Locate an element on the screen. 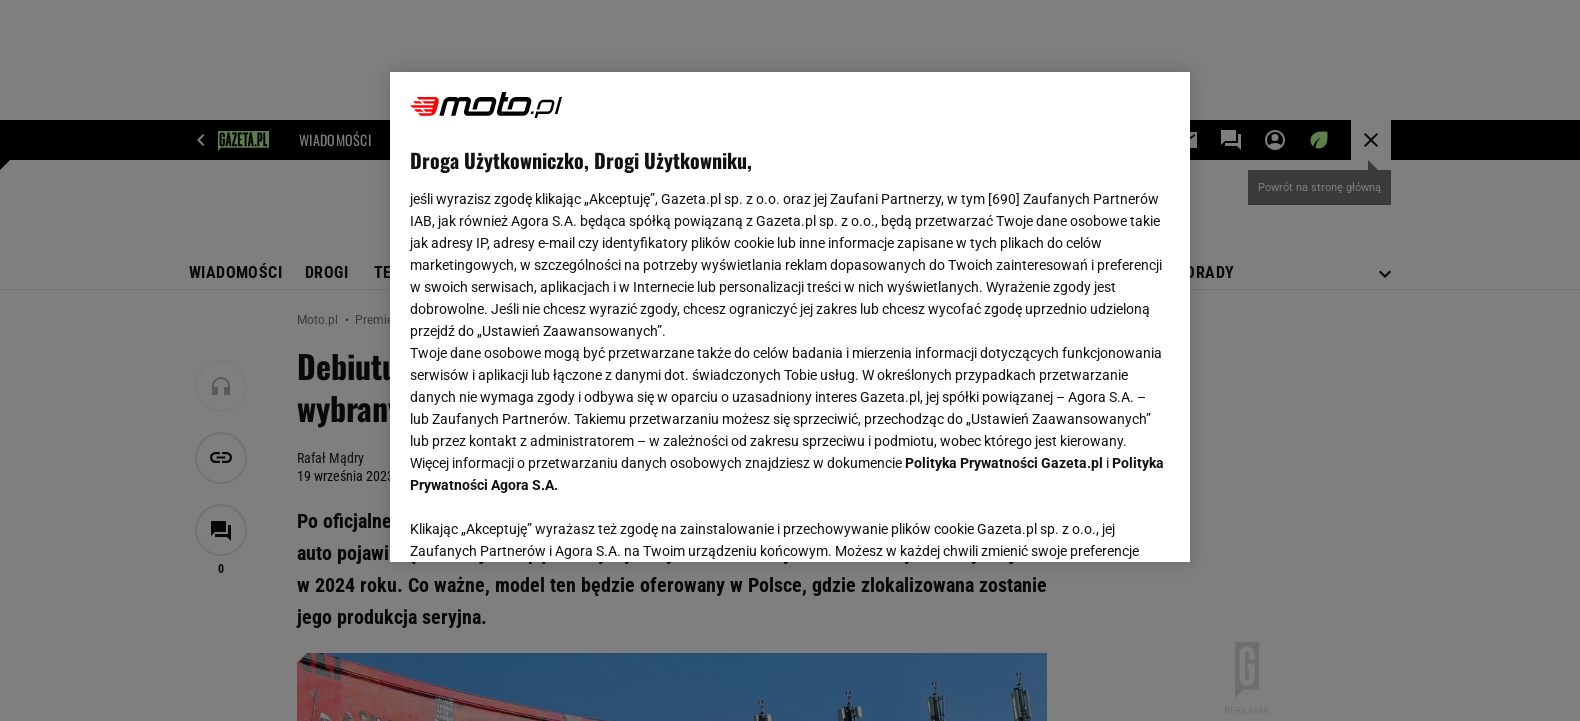  USTAWIENIA ZAAWANSOWANE [USTAWIENIA ZAAWANSOWANE, otwiera okno dialogowe centrum preferencji] is located at coordinates (540, 522).